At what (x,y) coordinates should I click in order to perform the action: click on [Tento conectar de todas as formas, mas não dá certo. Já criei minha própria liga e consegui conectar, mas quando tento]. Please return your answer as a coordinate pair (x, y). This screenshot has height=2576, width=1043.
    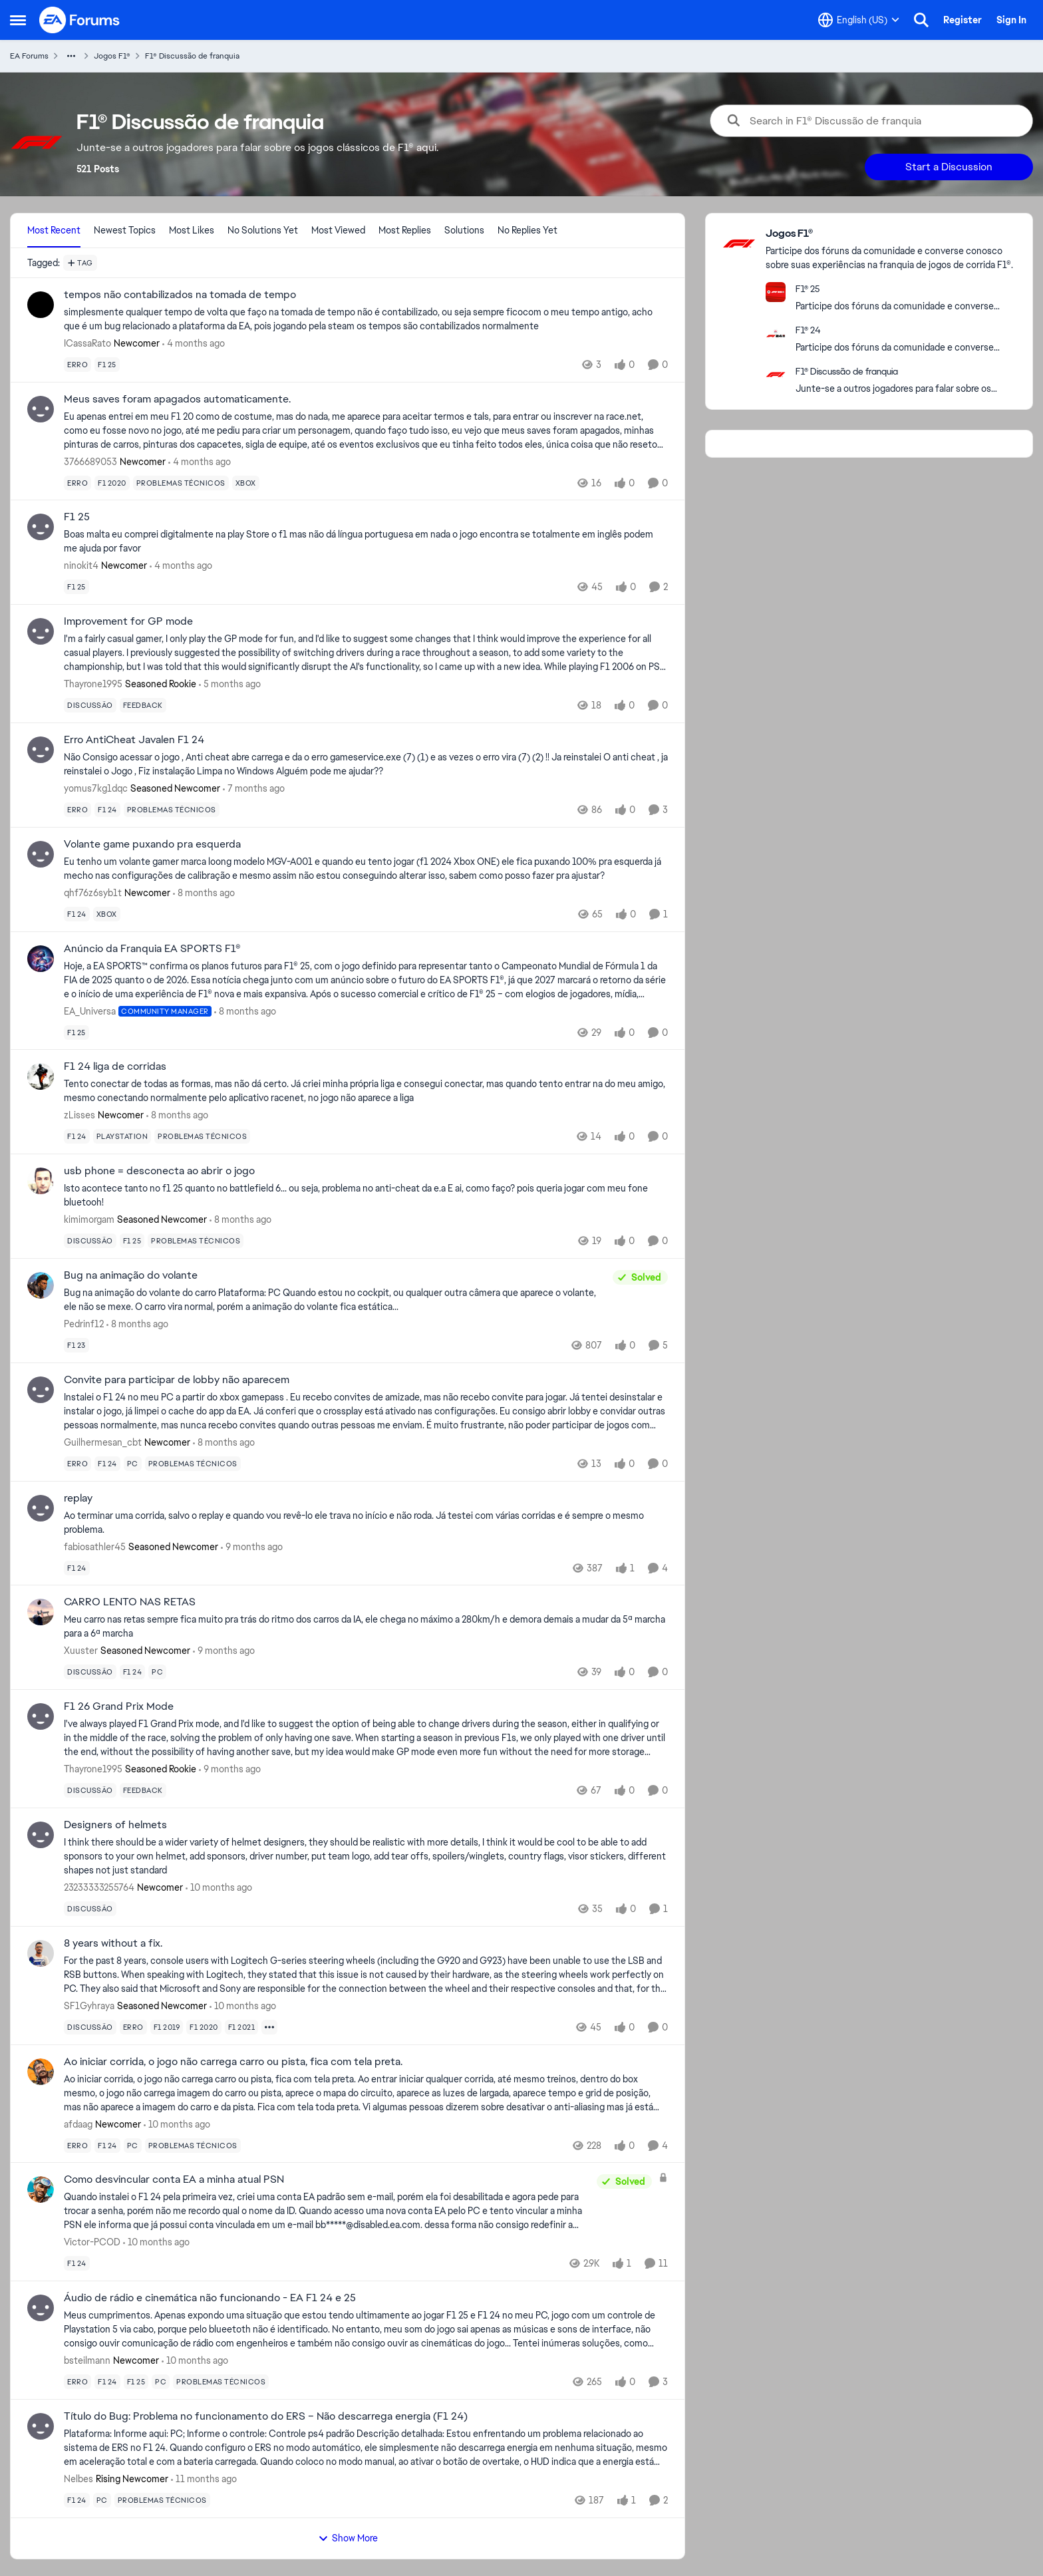
    Looking at the image, I should click on (366, 1091).